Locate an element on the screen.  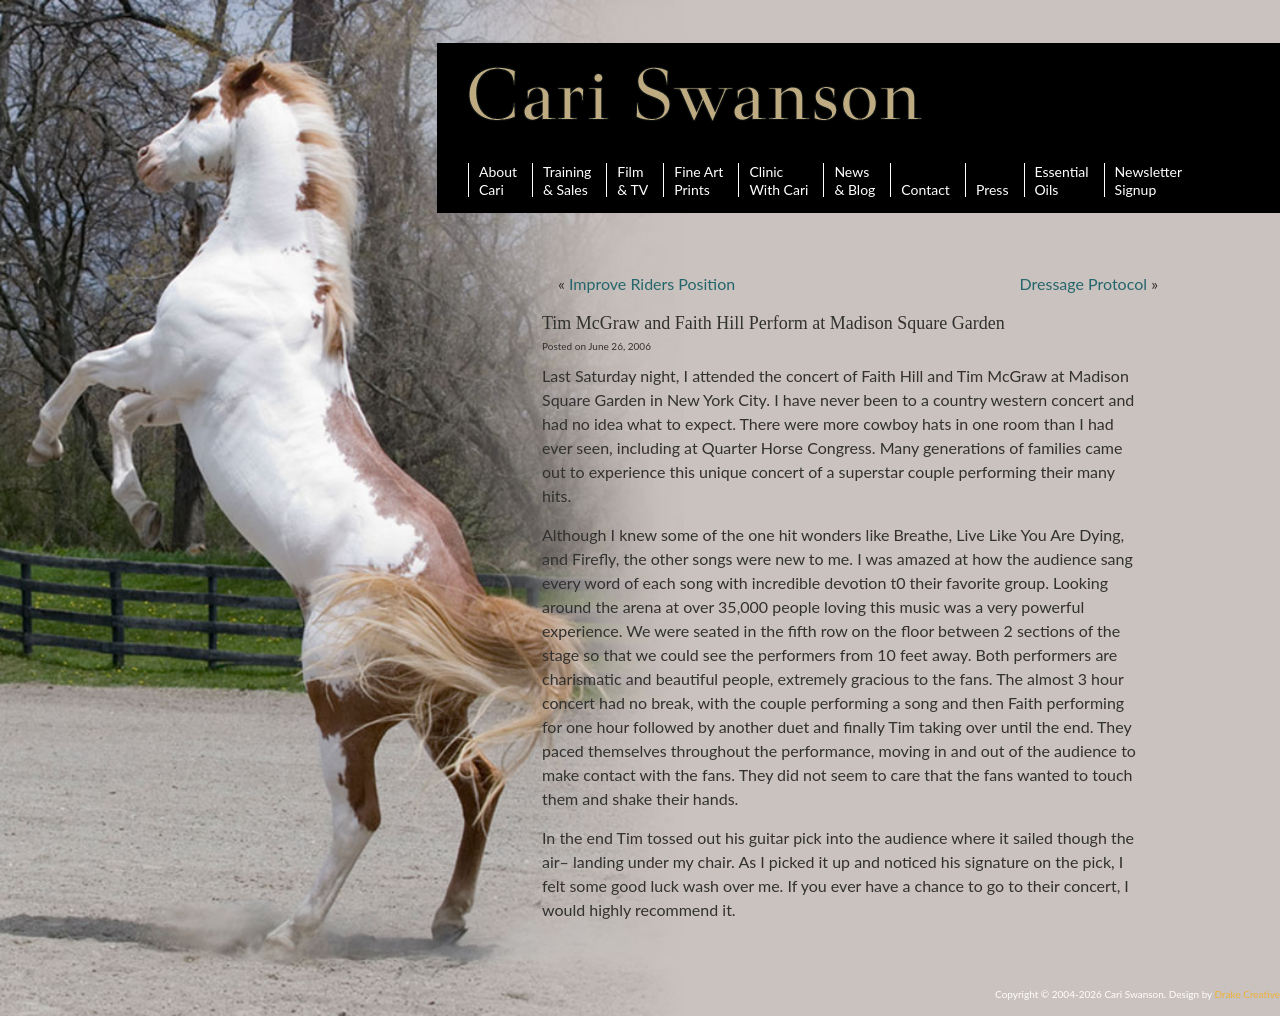
Contact is located at coordinates (925, 180).